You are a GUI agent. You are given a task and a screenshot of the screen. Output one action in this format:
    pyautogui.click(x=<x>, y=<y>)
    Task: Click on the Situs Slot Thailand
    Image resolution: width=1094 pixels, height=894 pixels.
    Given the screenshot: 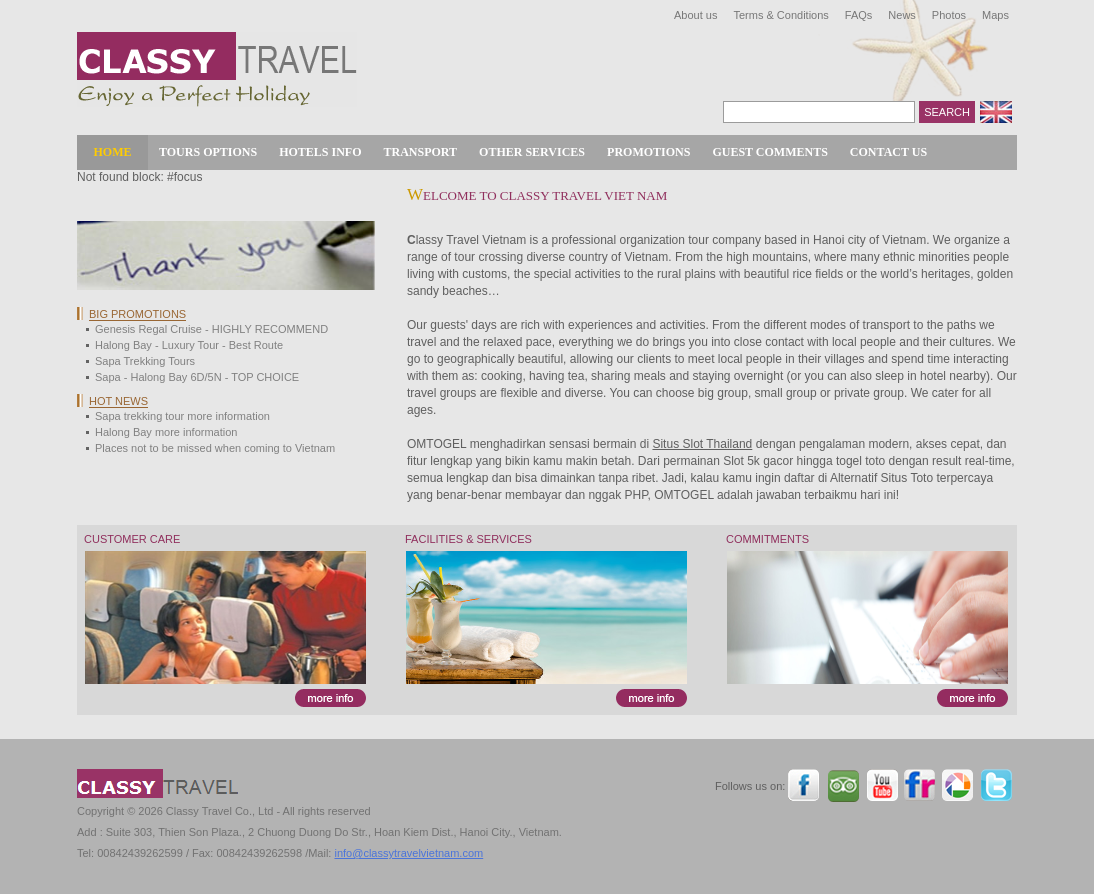 What is the action you would take?
    pyautogui.click(x=702, y=444)
    